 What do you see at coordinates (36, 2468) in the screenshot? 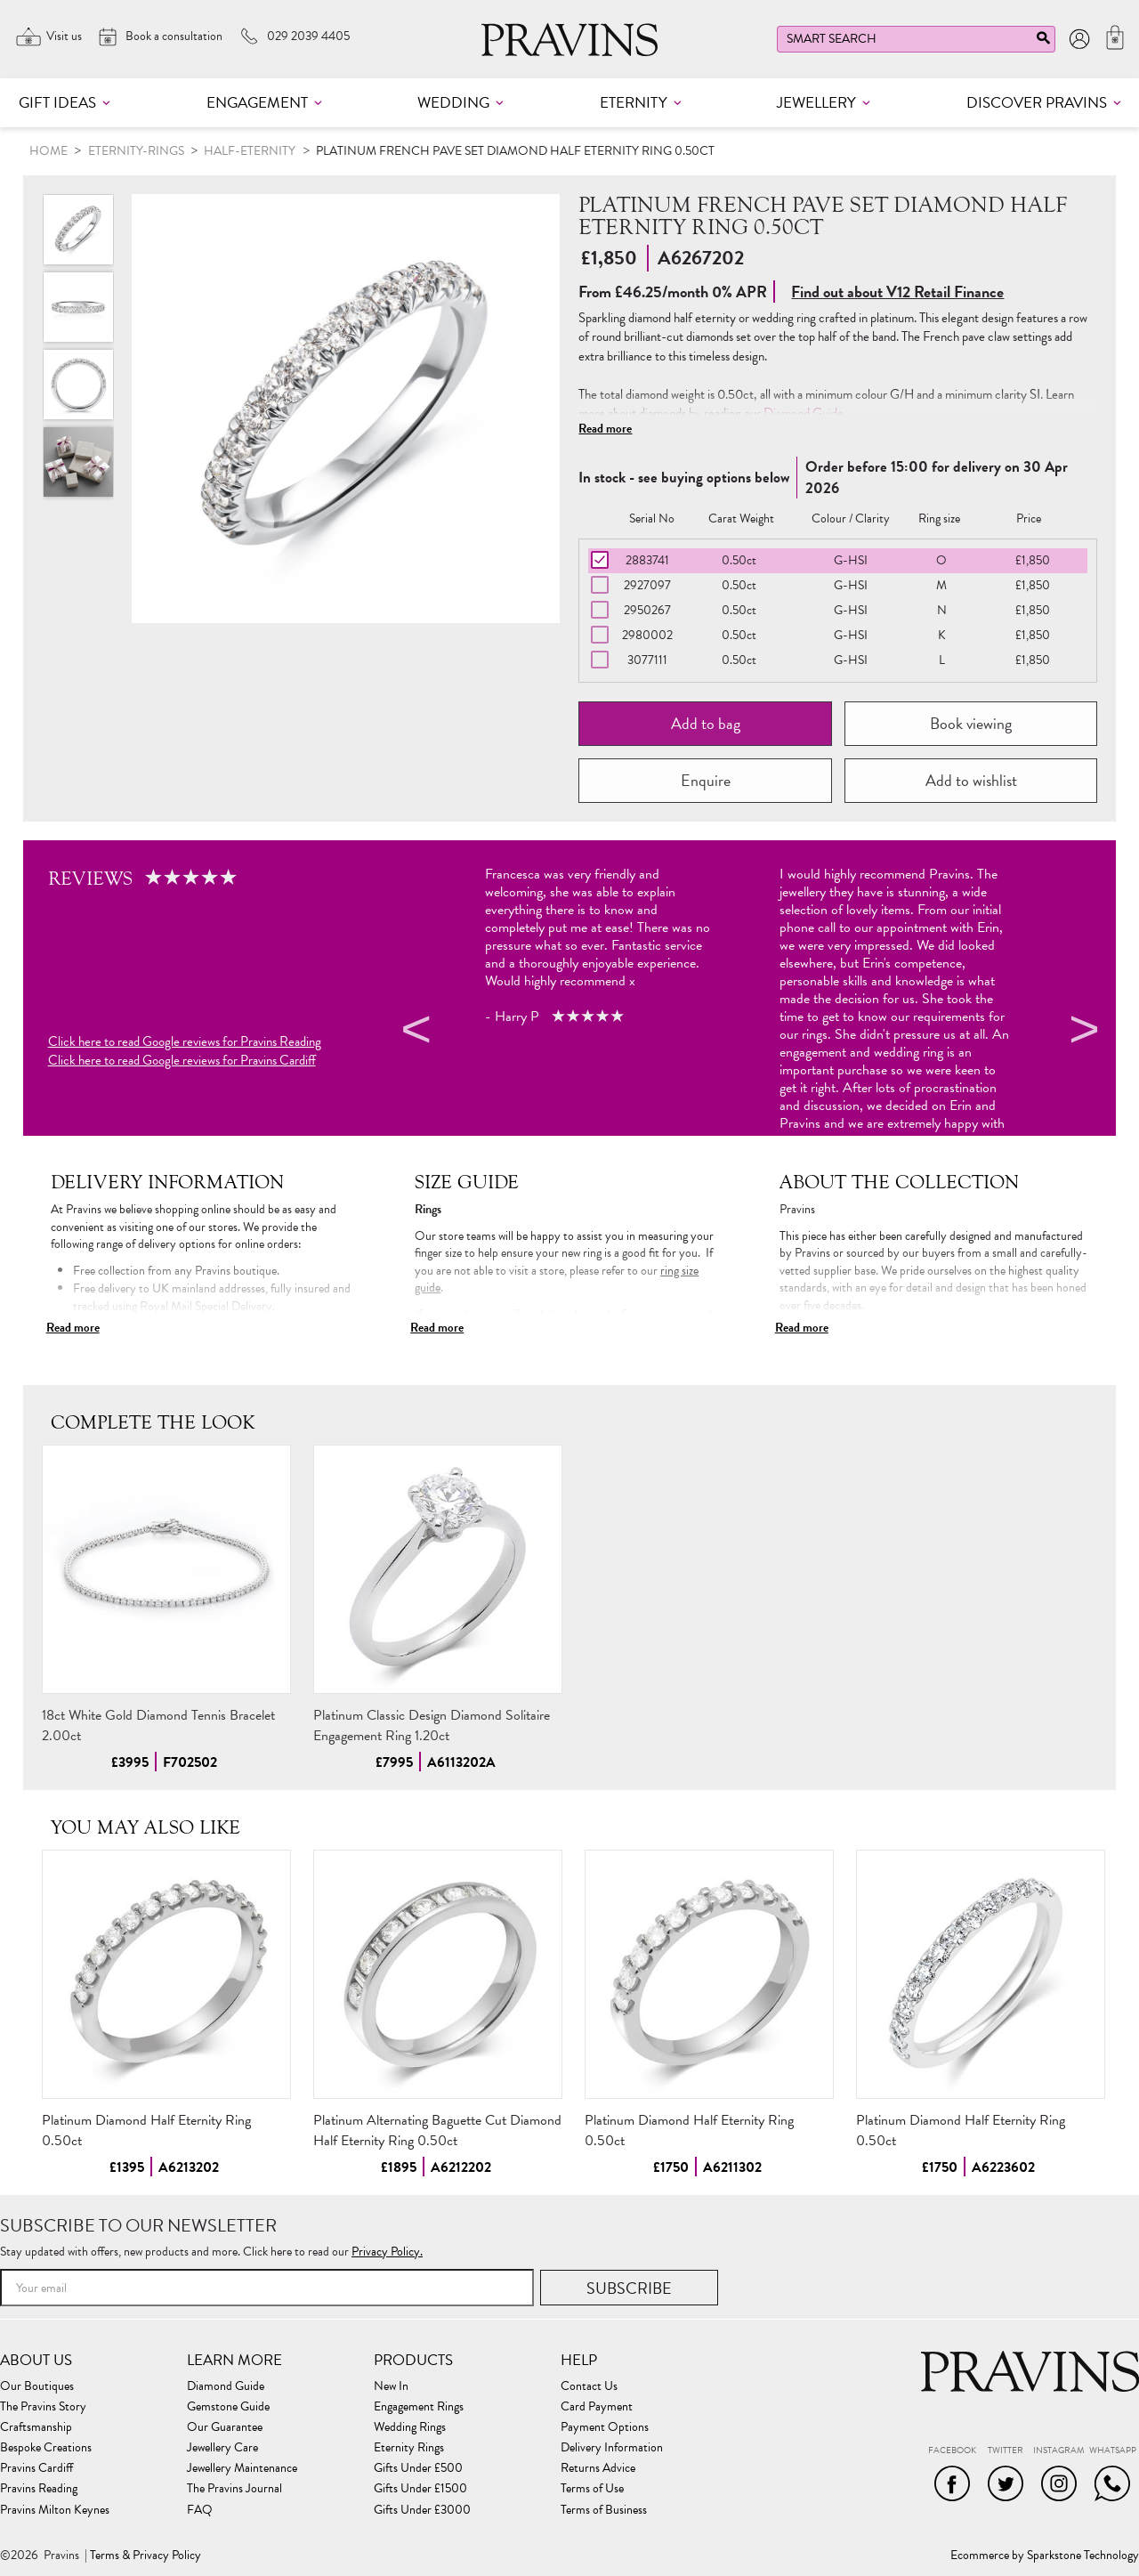
I see `Pravins Cardiff` at bounding box center [36, 2468].